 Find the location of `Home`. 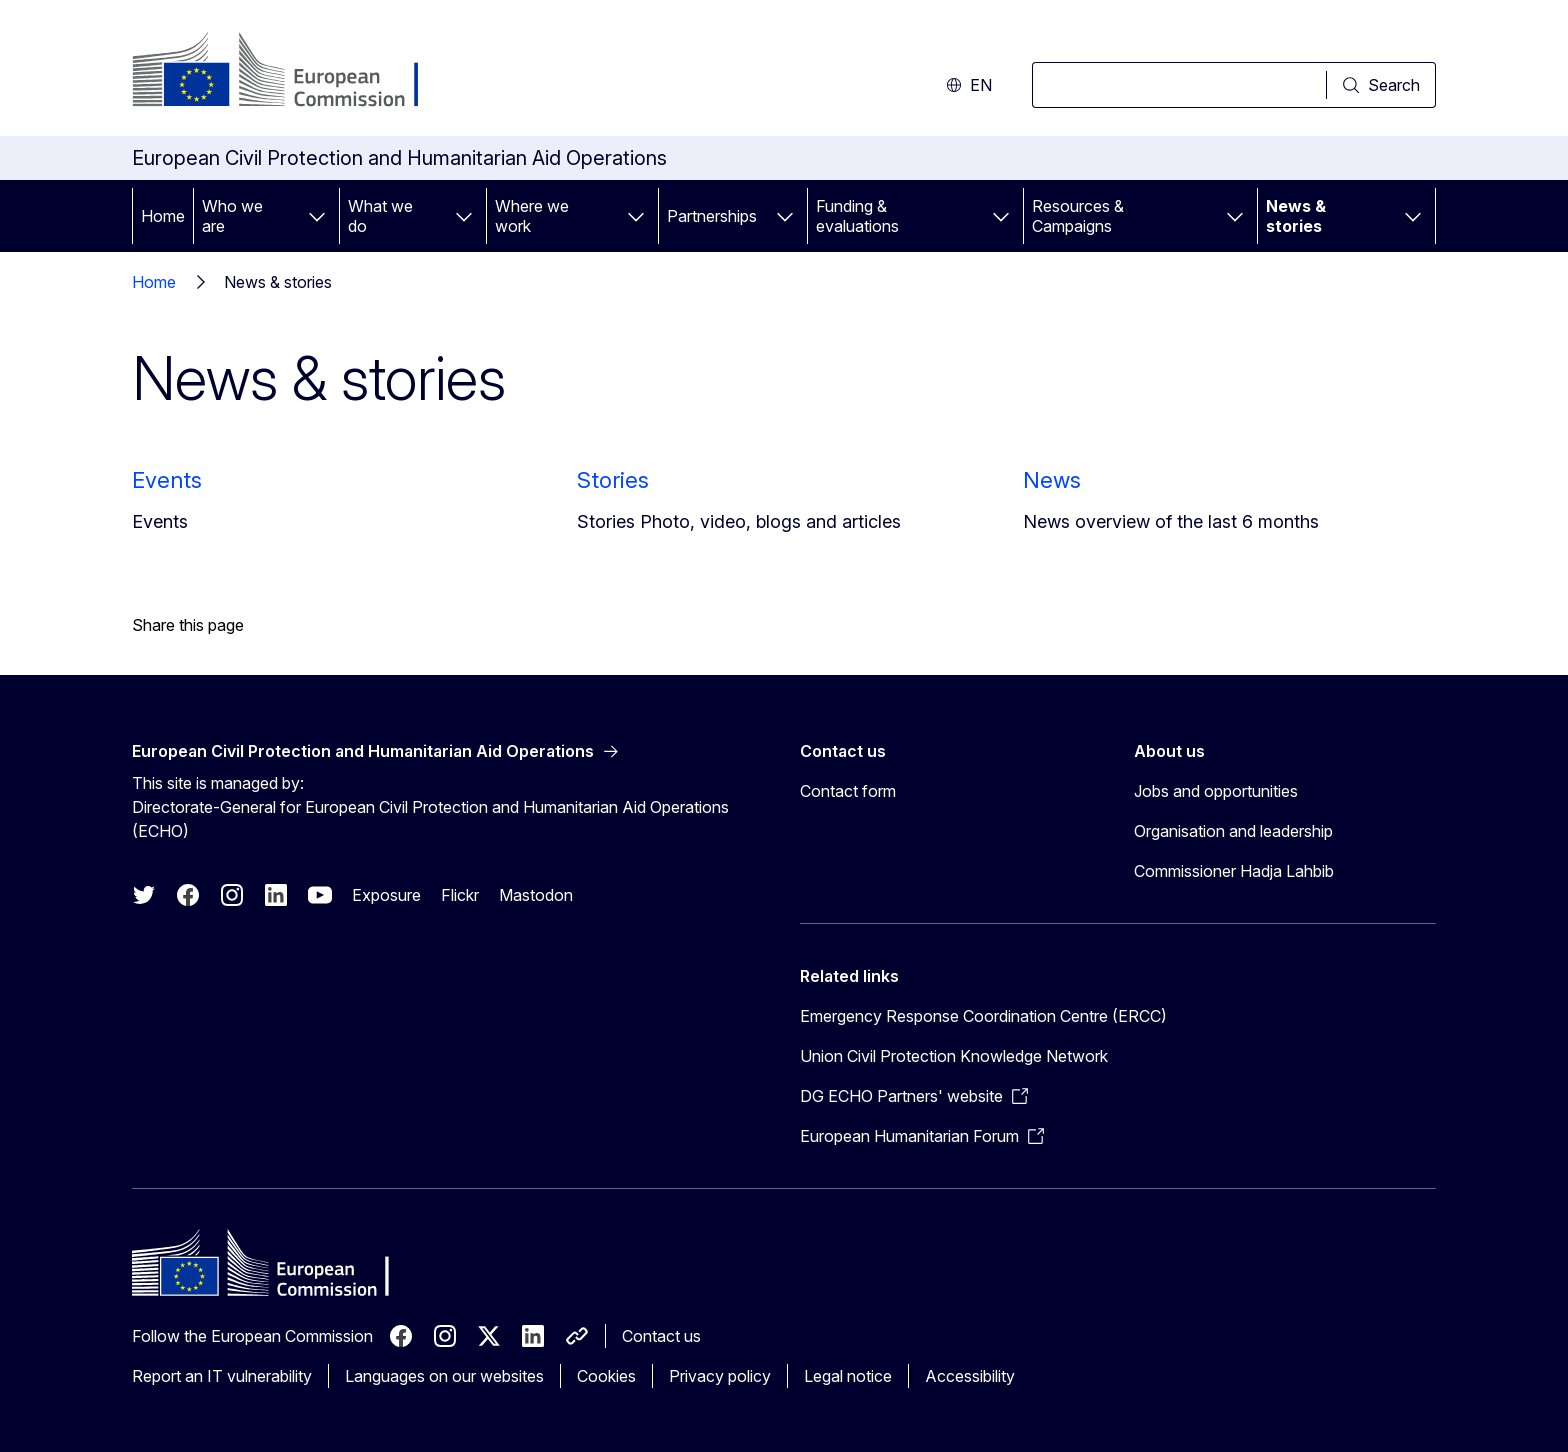

Home is located at coordinates (163, 216).